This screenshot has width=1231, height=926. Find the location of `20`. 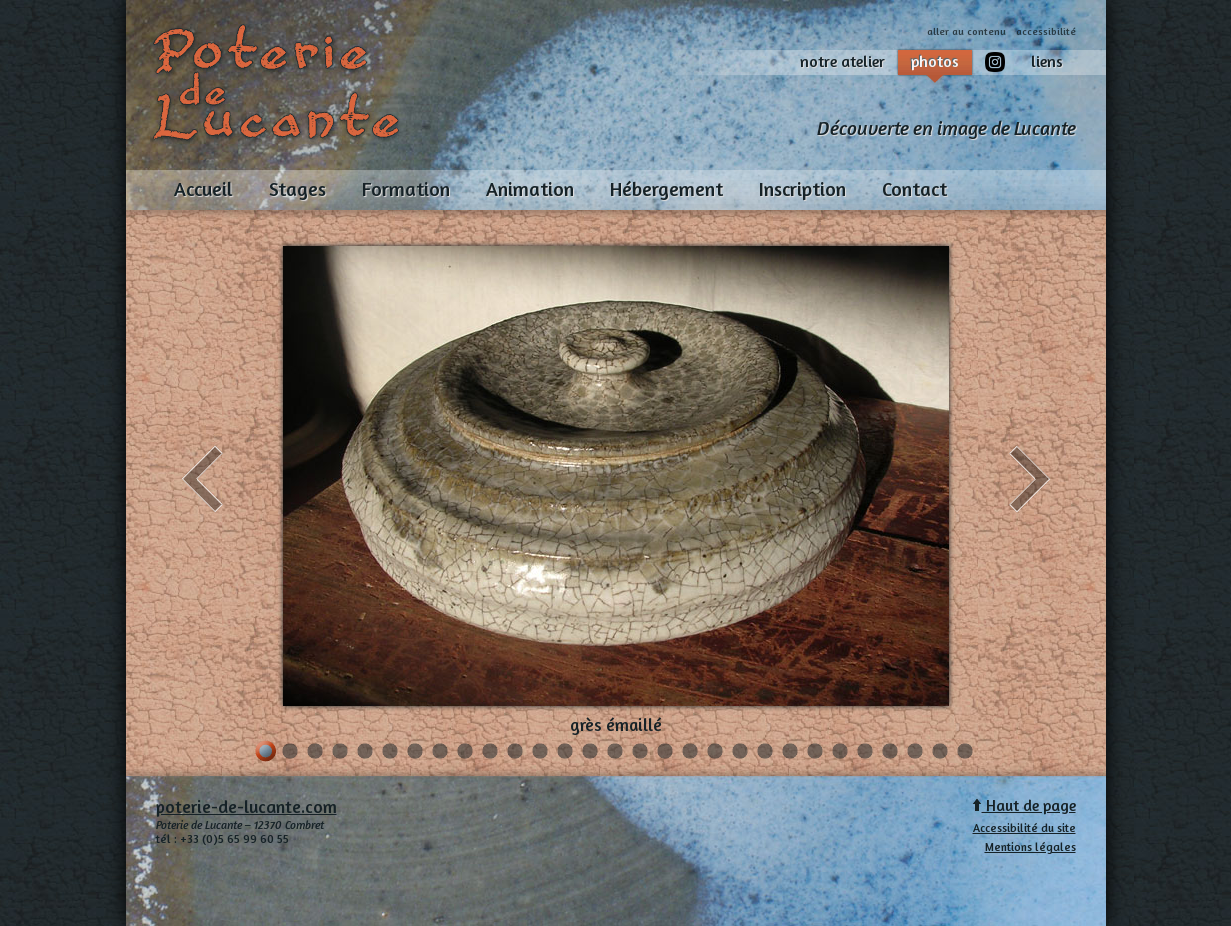

20 is located at coordinates (740, 752).